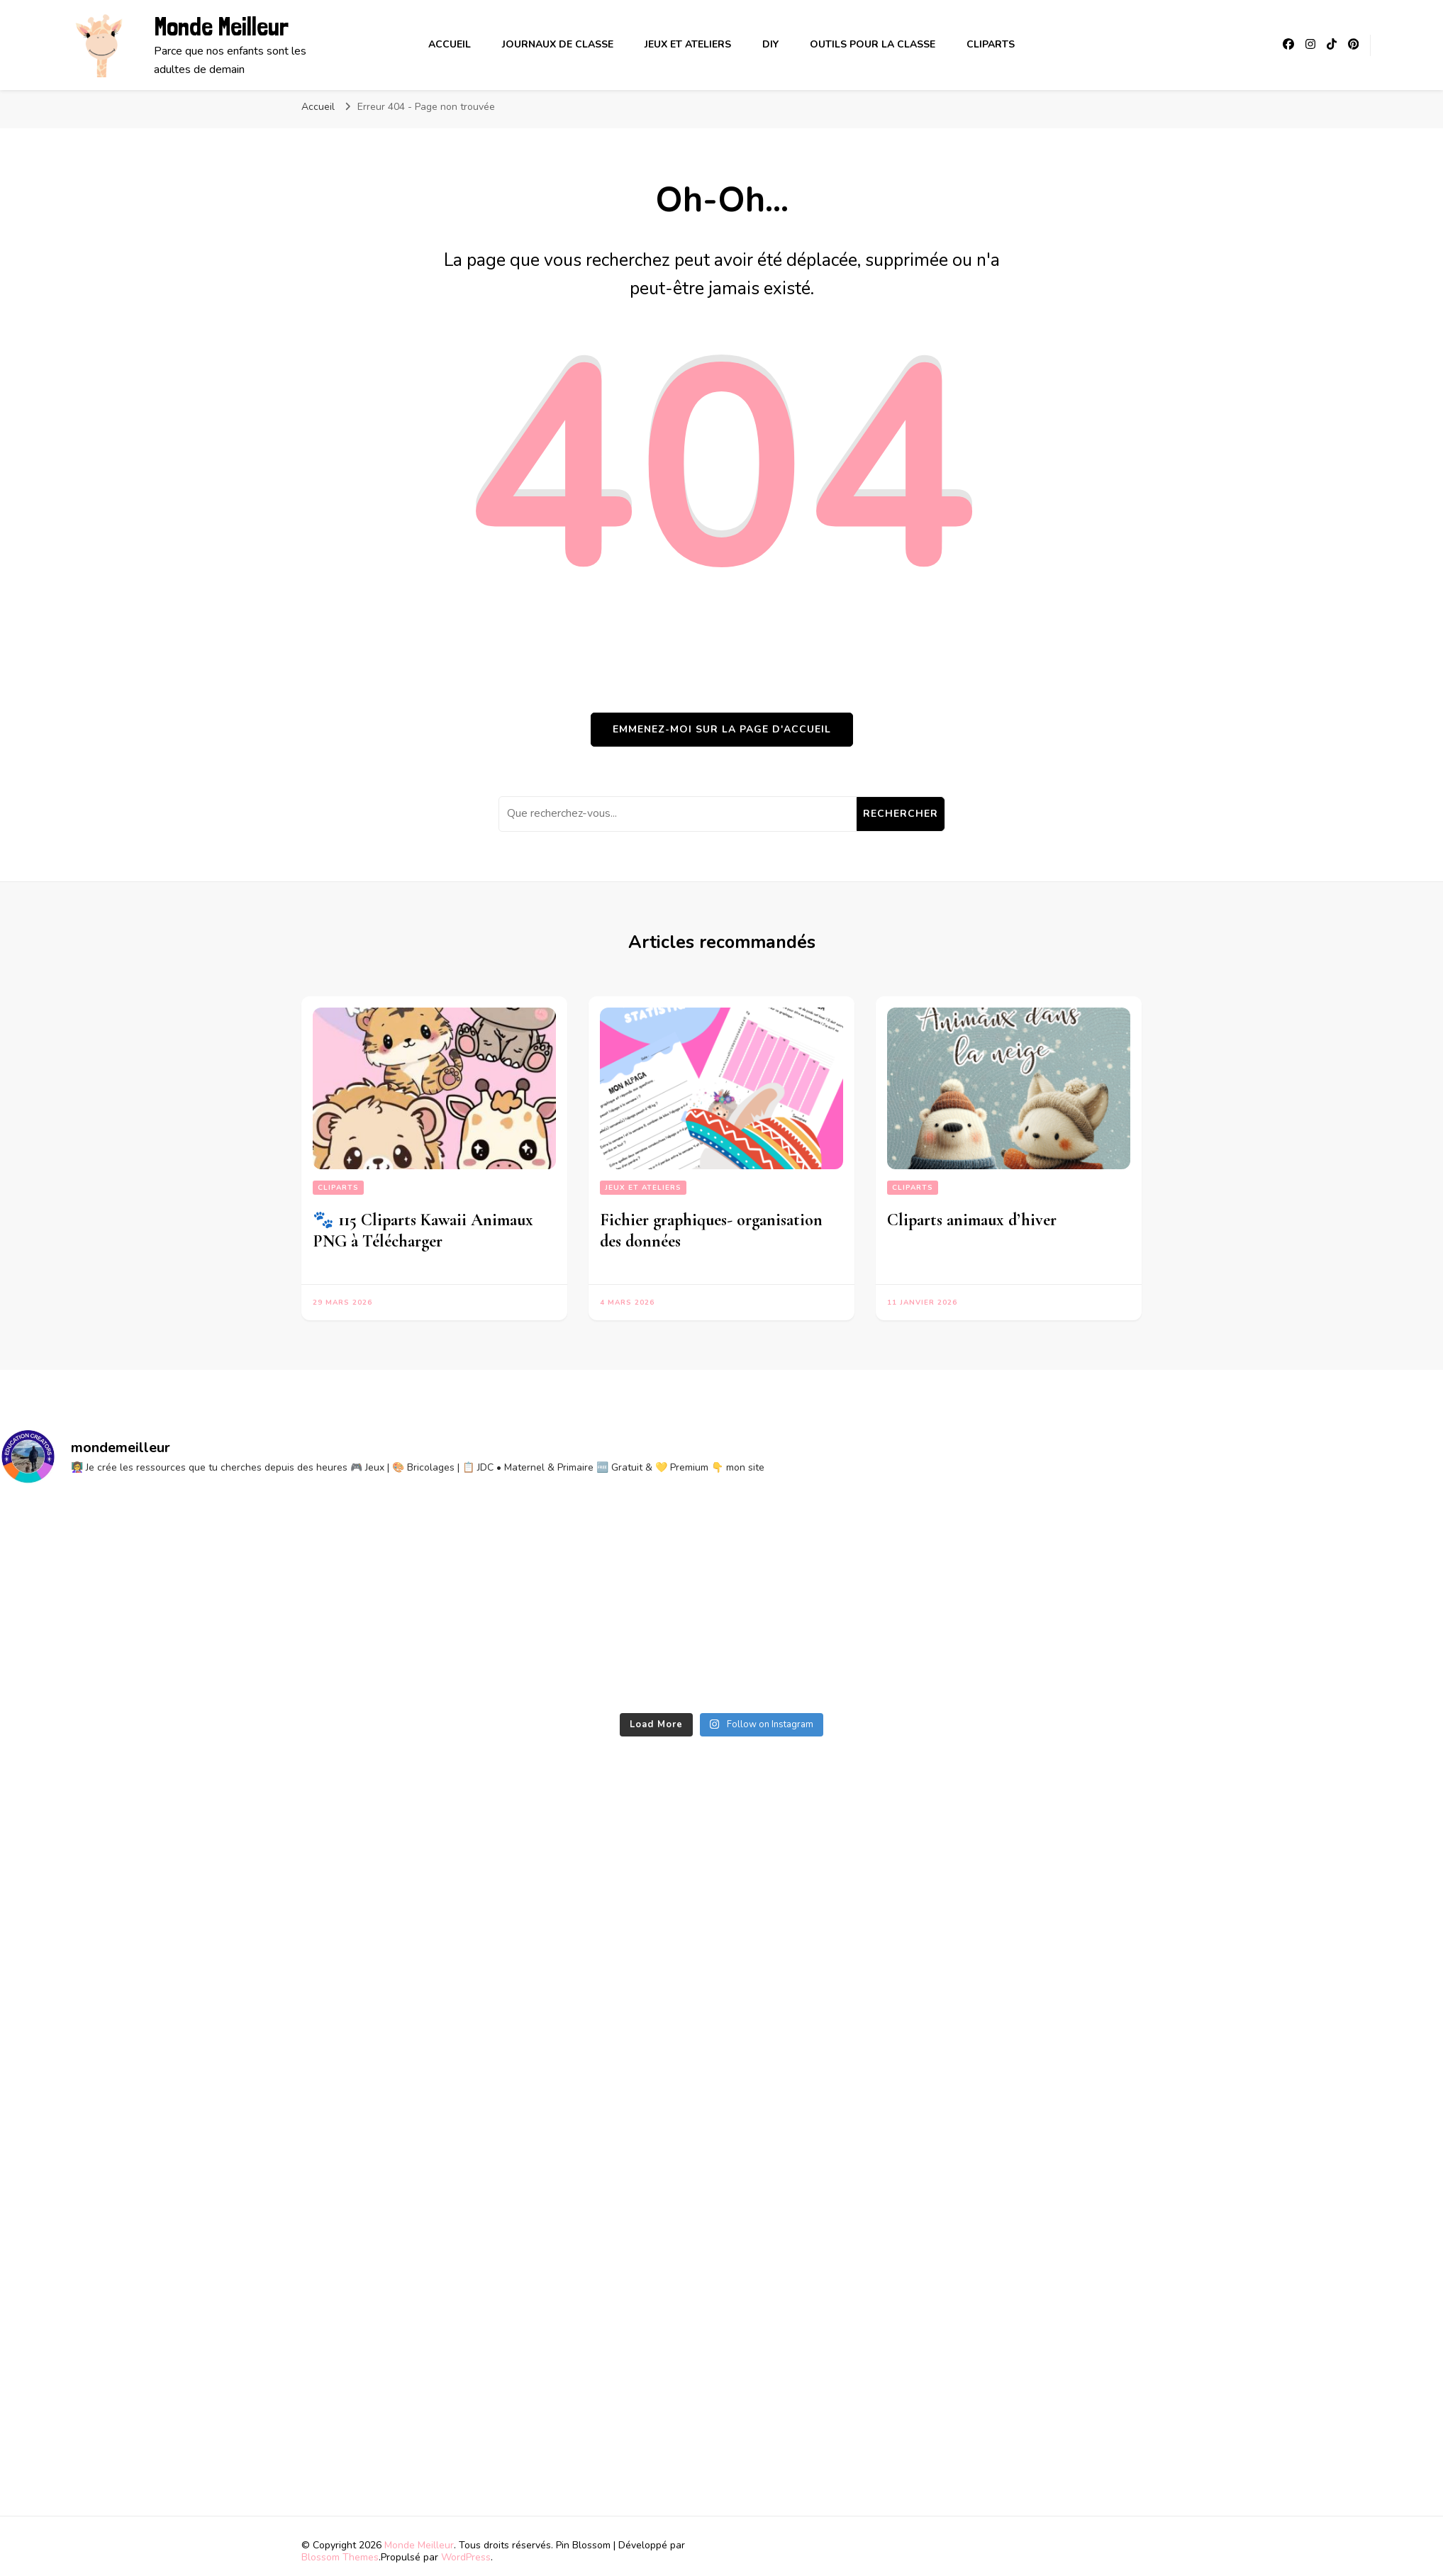 This screenshot has height=2576, width=1443. Describe the element at coordinates (449, 44) in the screenshot. I see `Accueil` at that location.